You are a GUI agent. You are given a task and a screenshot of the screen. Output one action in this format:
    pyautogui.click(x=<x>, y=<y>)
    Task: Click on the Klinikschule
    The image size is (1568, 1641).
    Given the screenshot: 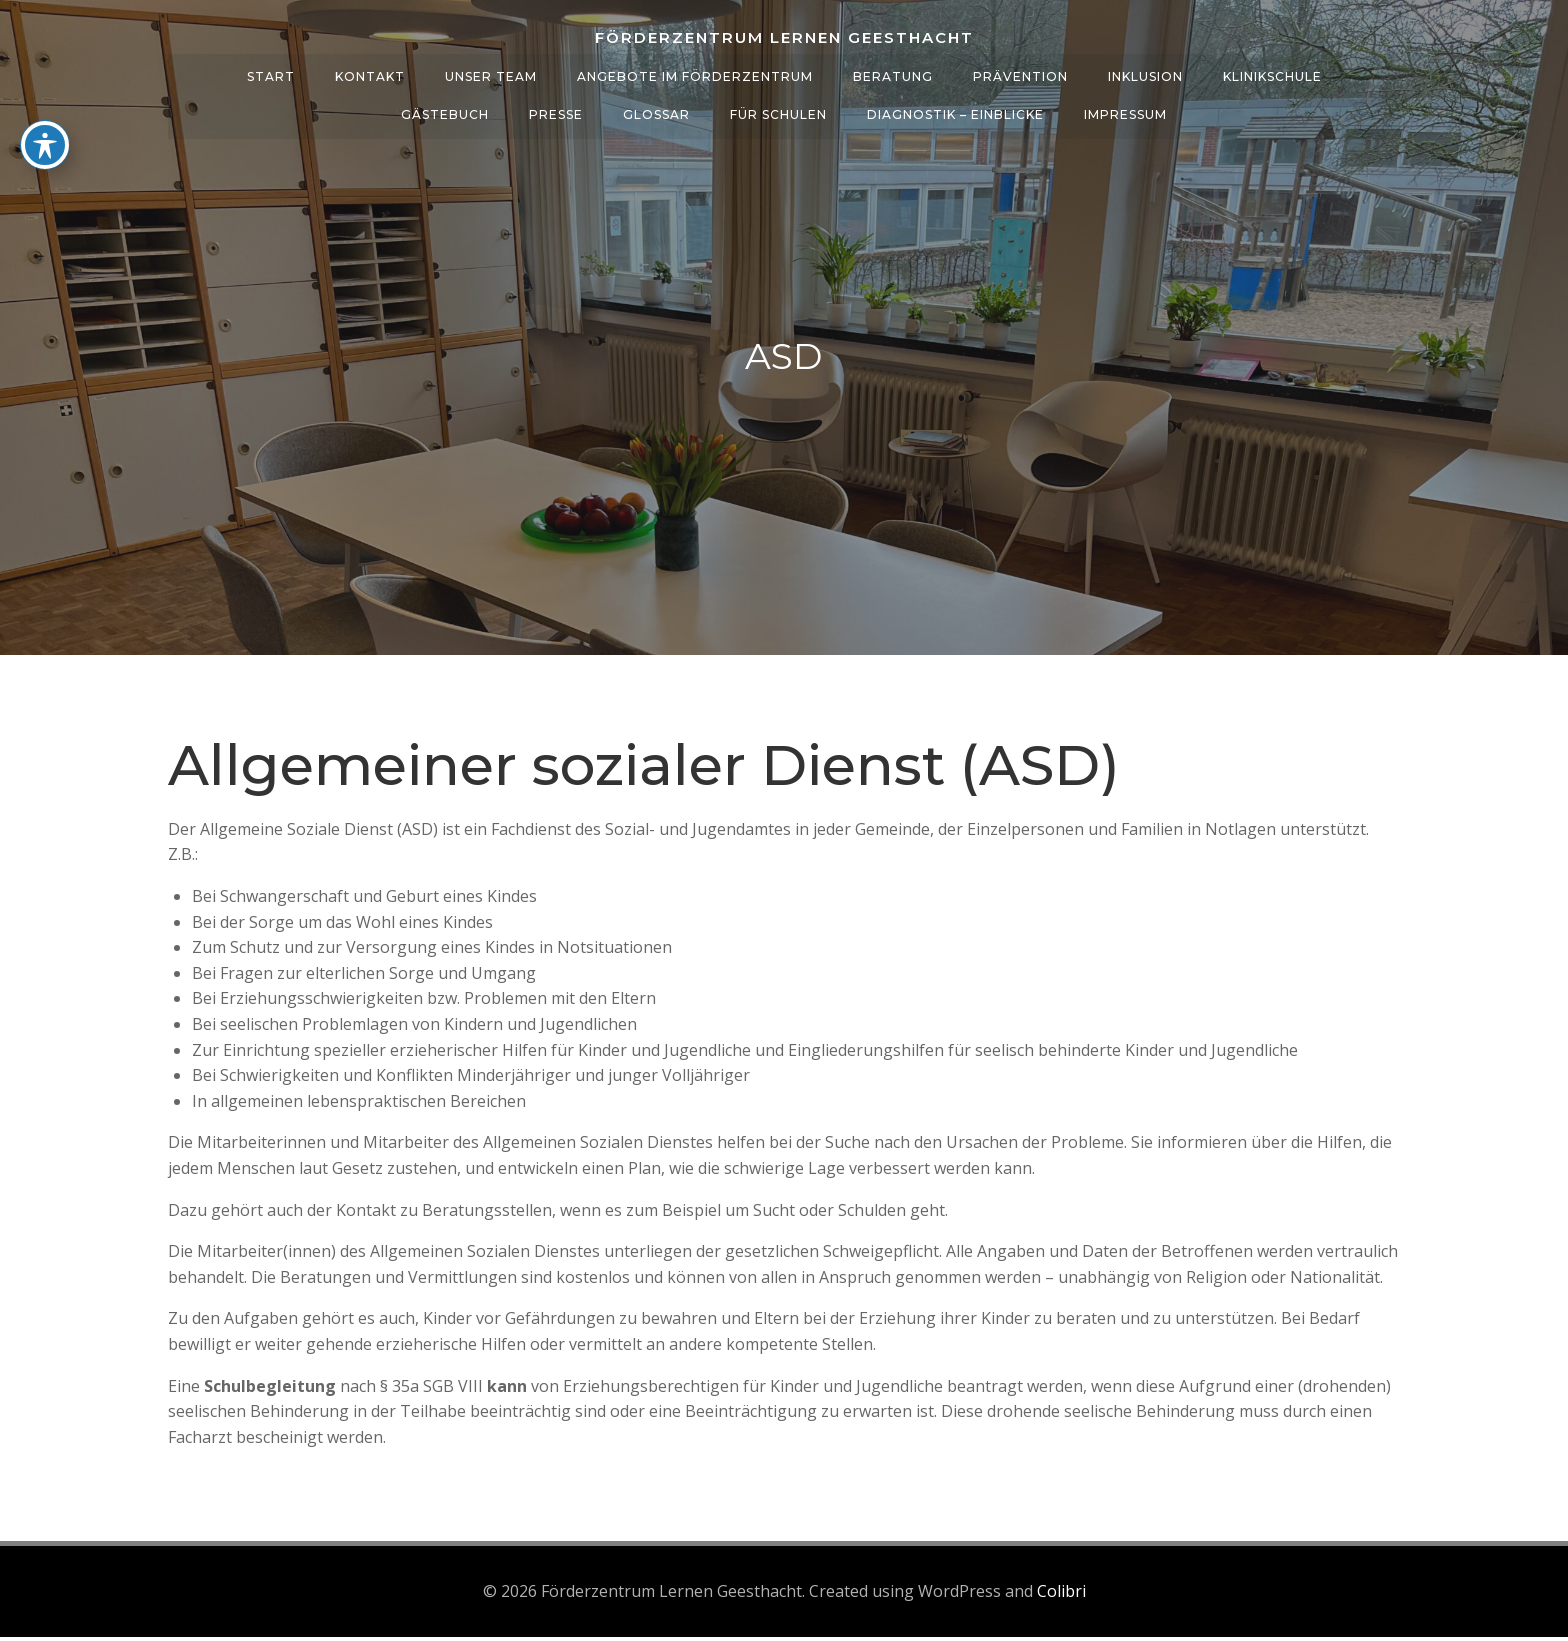 What is the action you would take?
    pyautogui.click(x=1272, y=70)
    